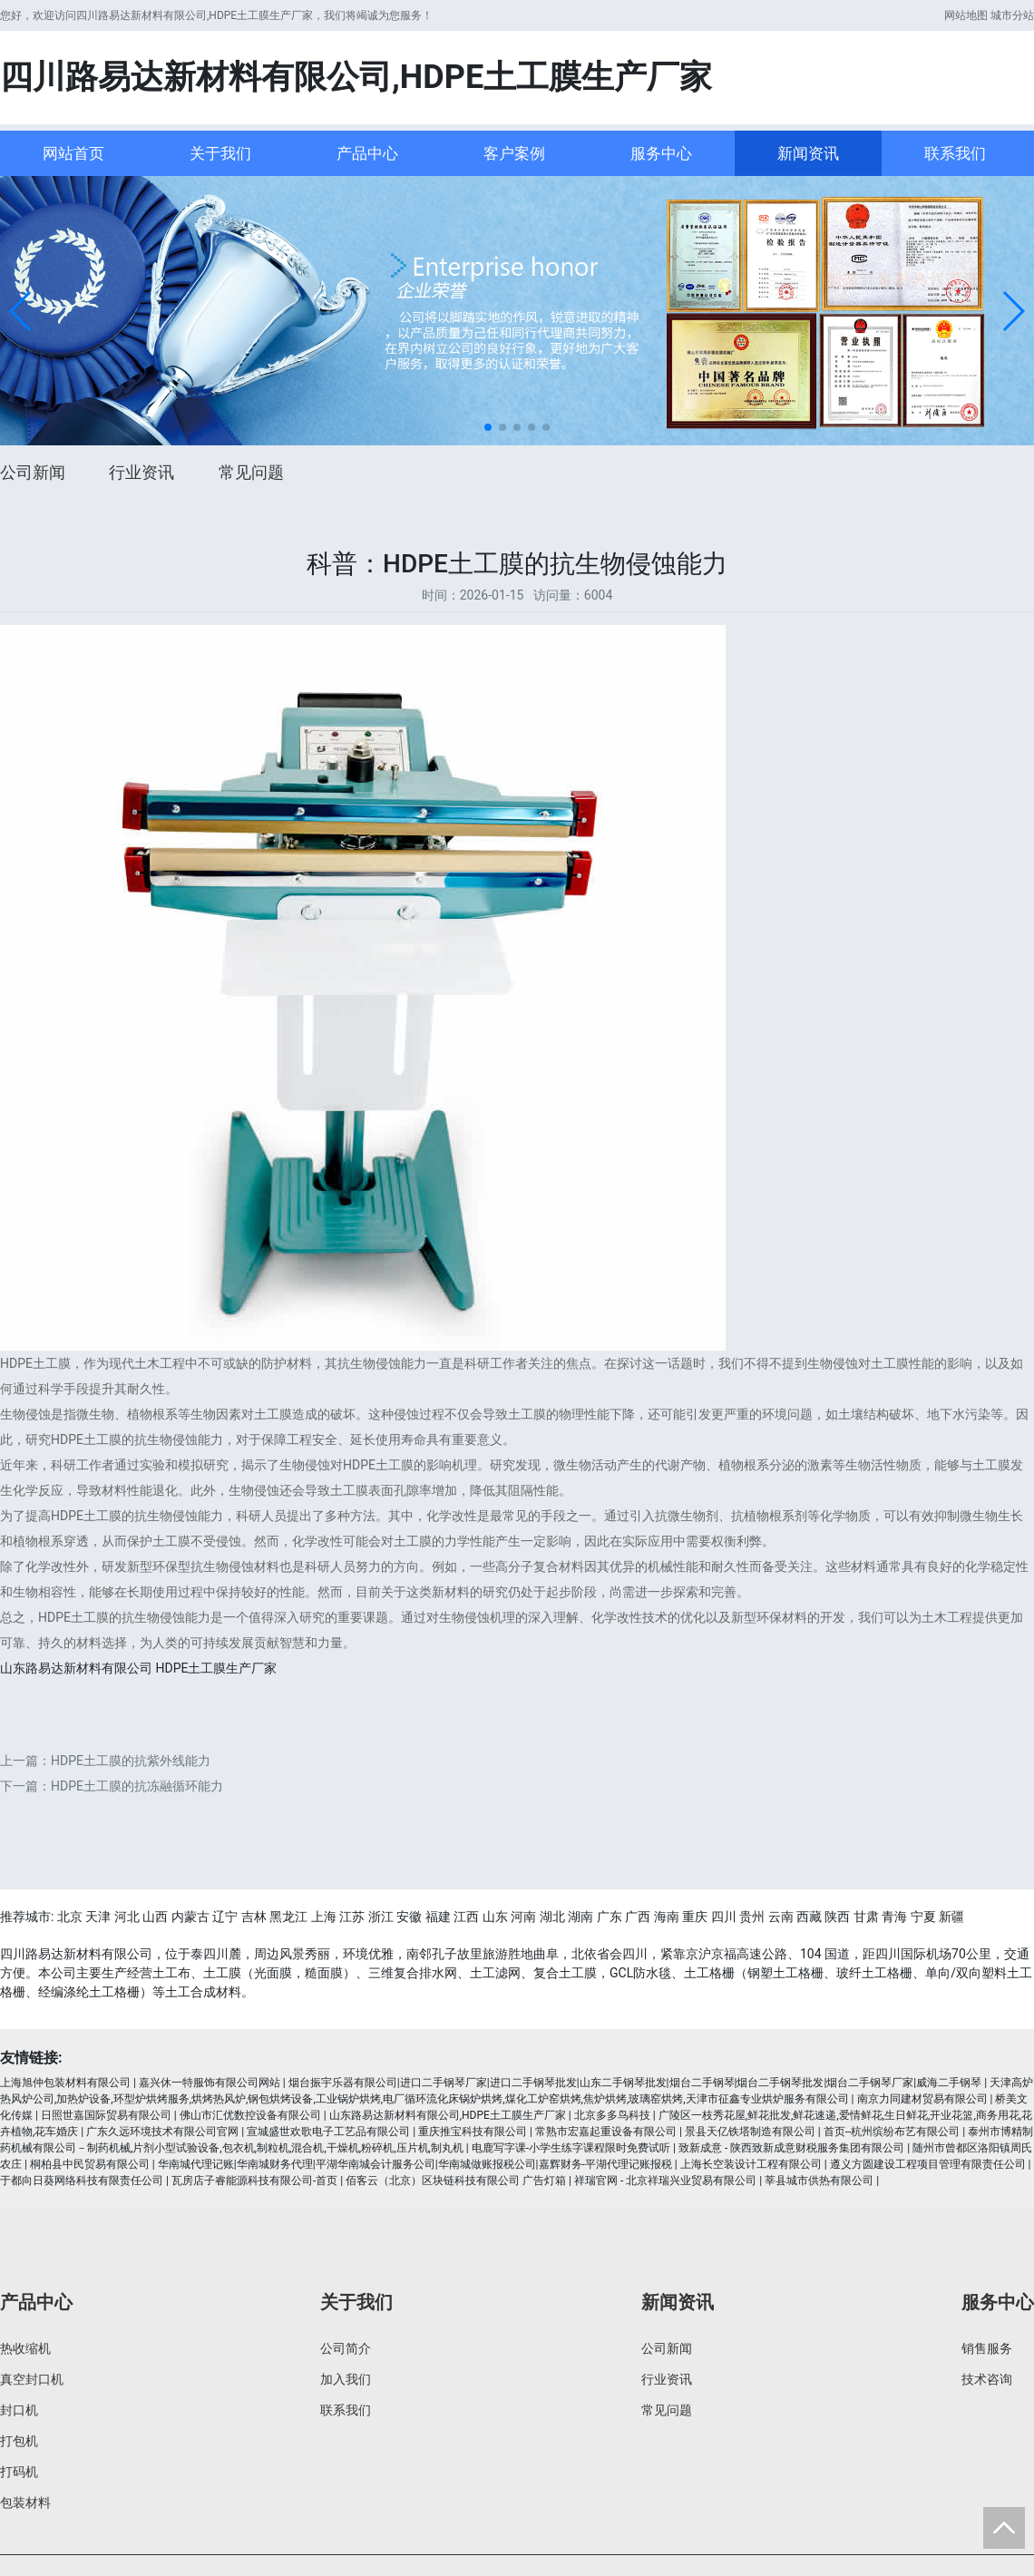  Describe the element at coordinates (966, 15) in the screenshot. I see `网站地图` at that location.